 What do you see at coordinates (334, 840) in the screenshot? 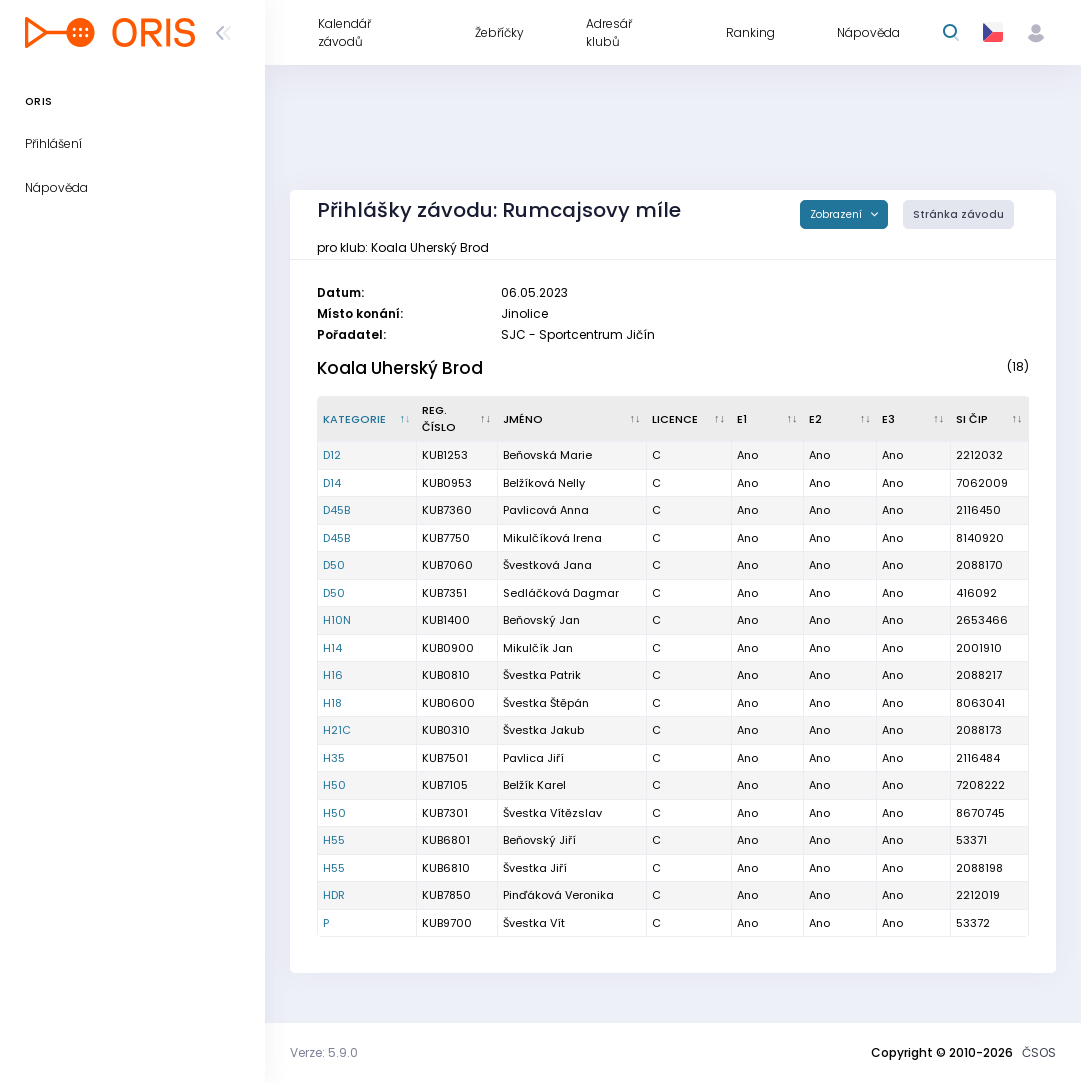
I see `H55` at bounding box center [334, 840].